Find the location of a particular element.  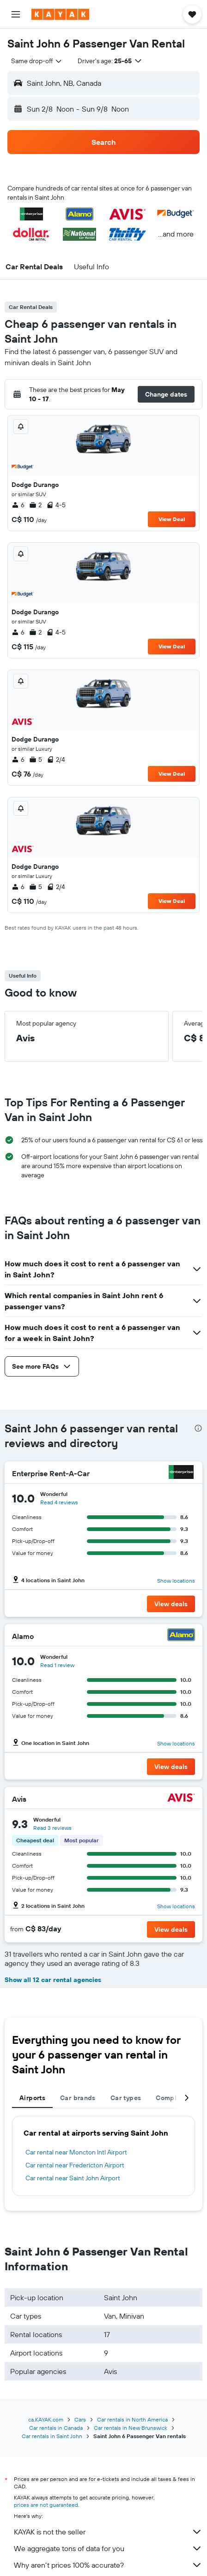

Car rentals in North America is located at coordinates (132, 2419).